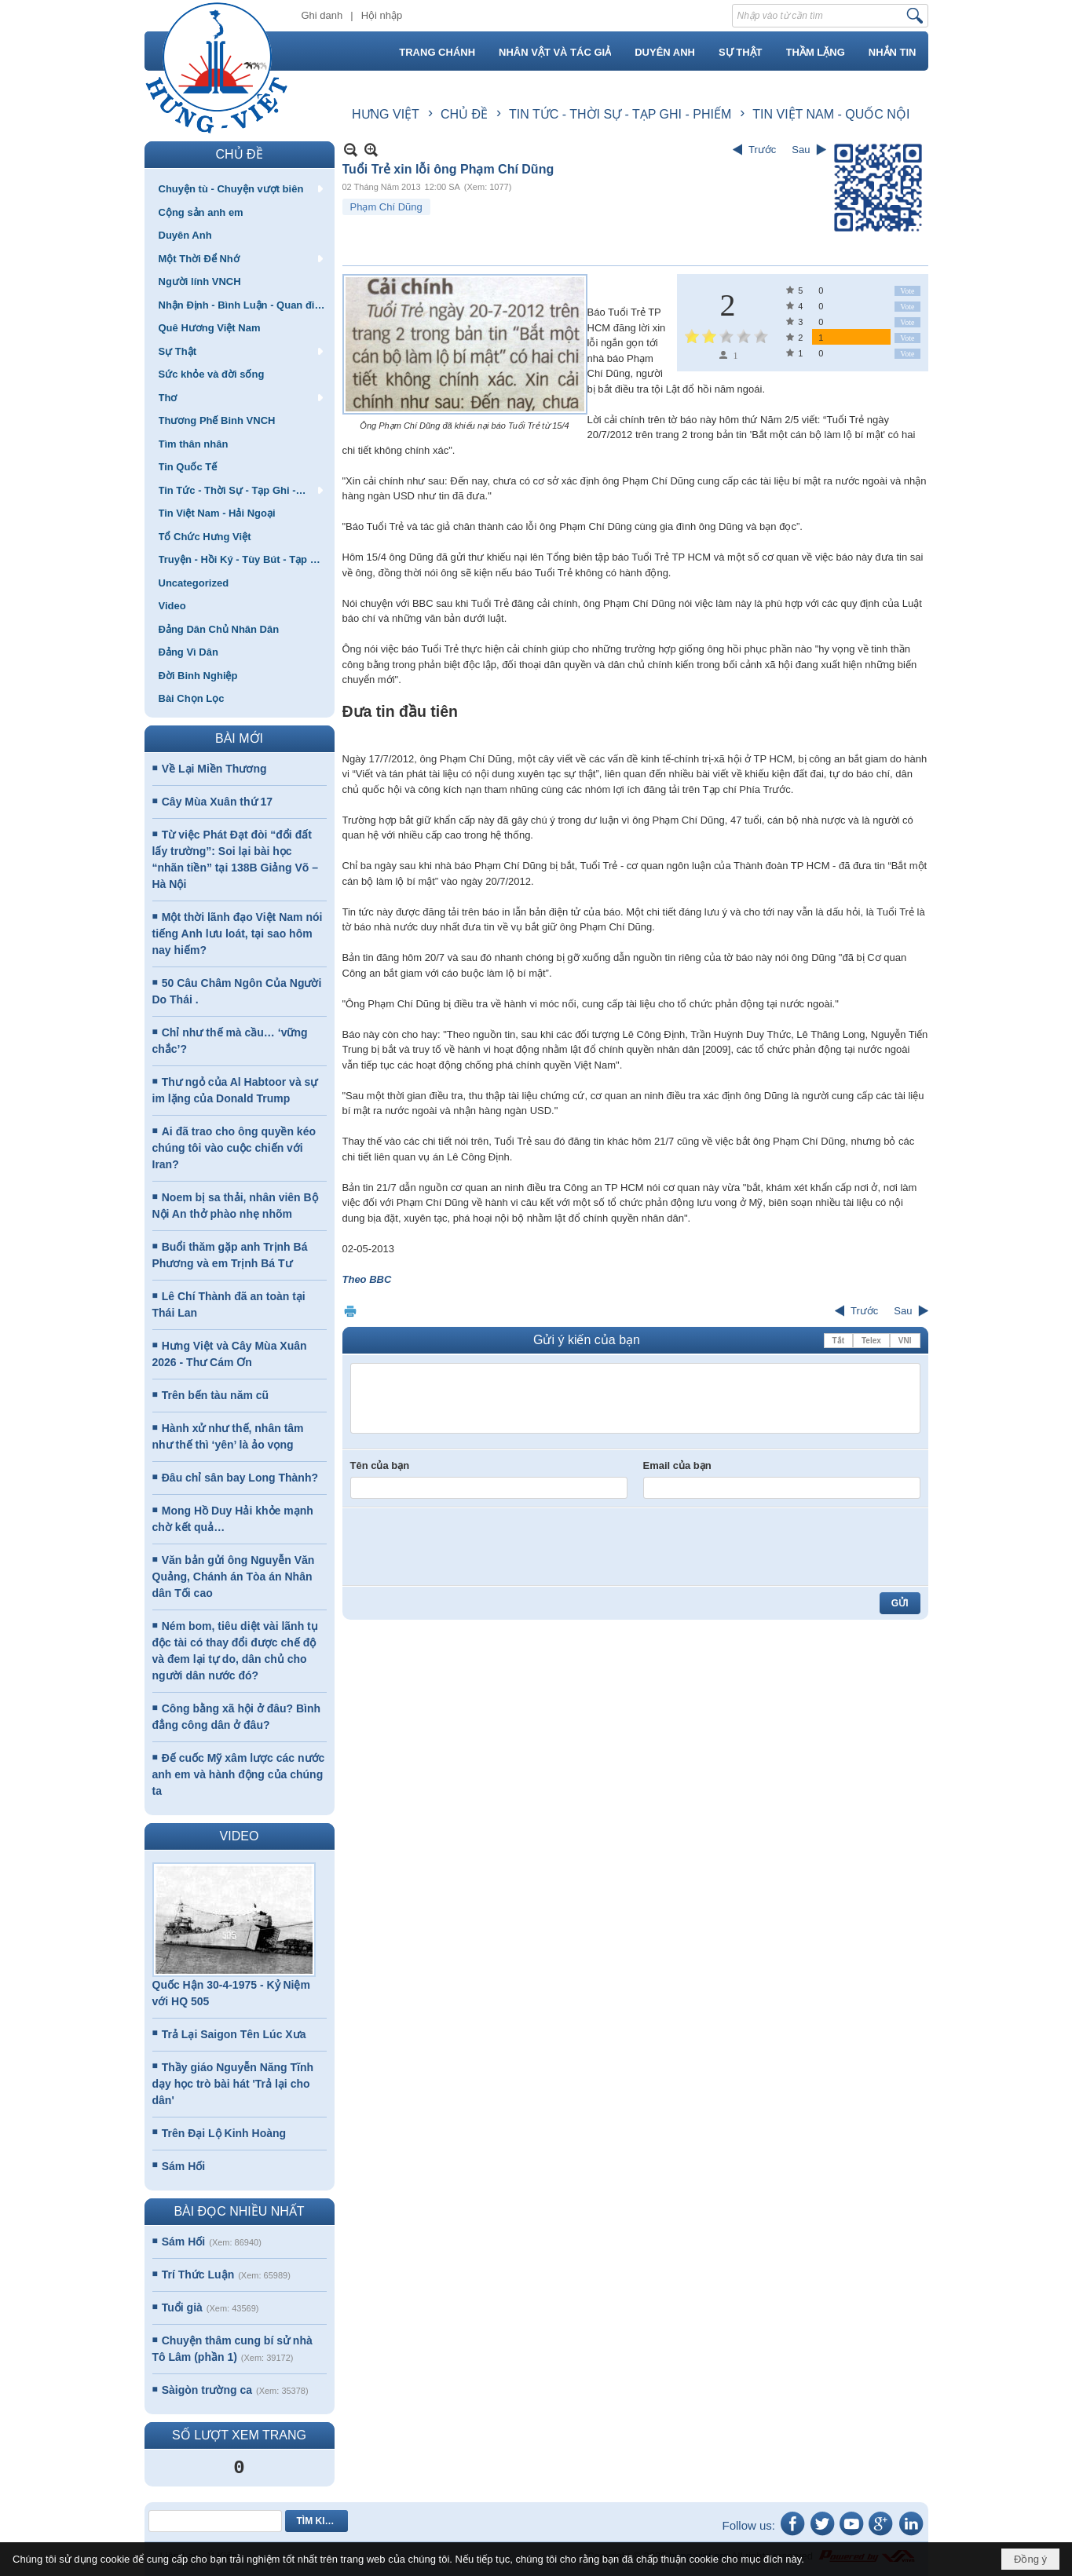  What do you see at coordinates (214, 768) in the screenshot?
I see `Về Lại Miền Thương` at bounding box center [214, 768].